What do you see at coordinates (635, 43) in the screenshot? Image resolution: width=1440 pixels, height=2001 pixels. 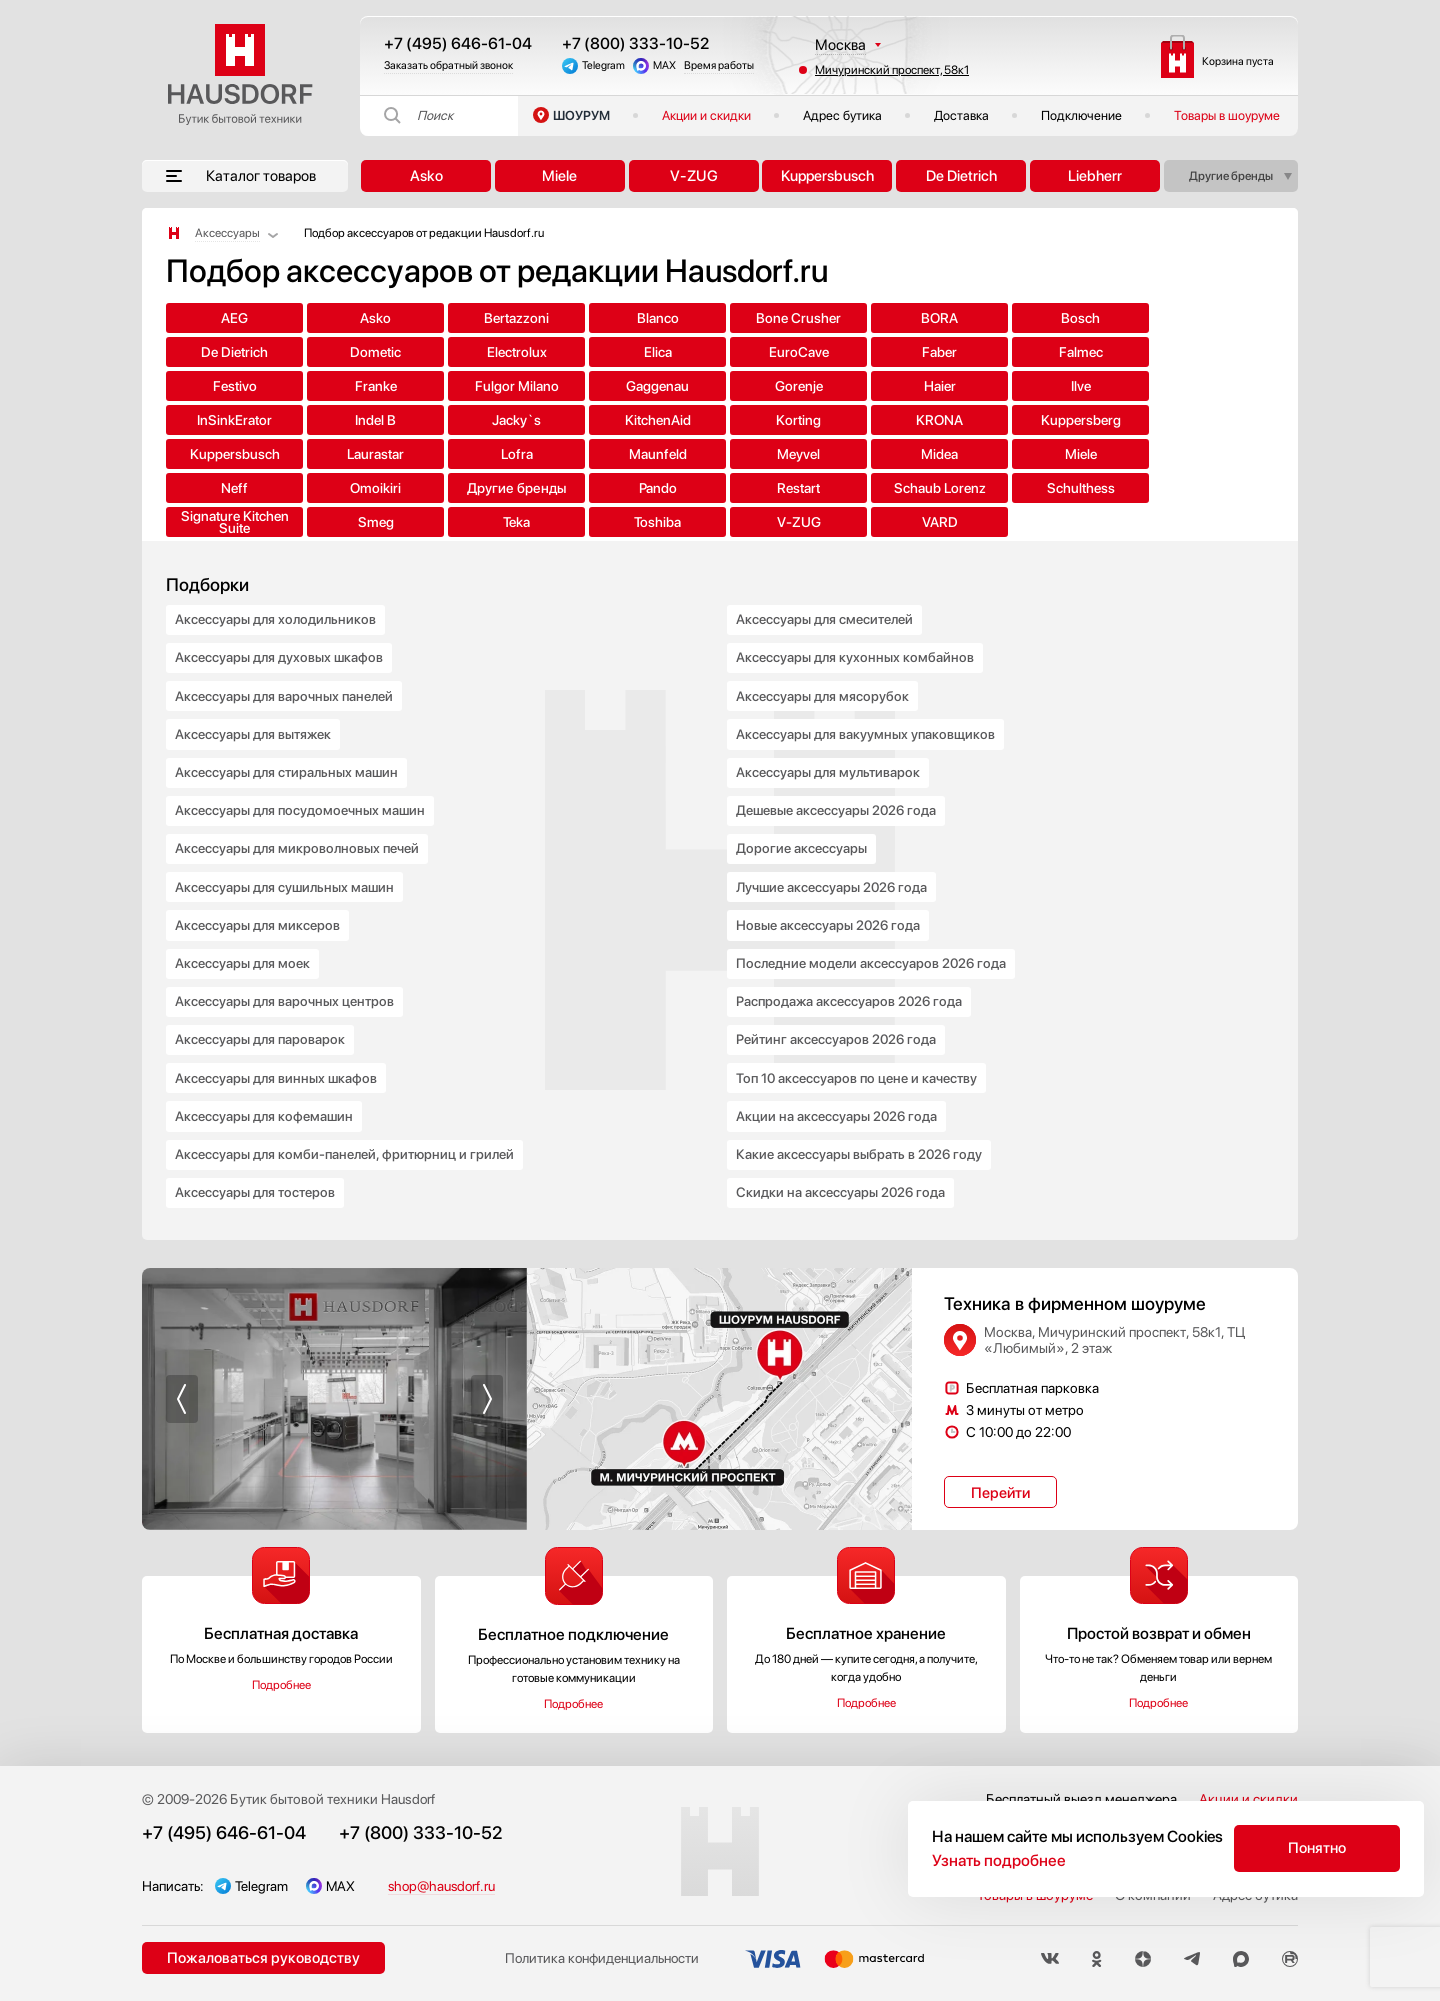 I see `+7 (800) 333-10-52` at bounding box center [635, 43].